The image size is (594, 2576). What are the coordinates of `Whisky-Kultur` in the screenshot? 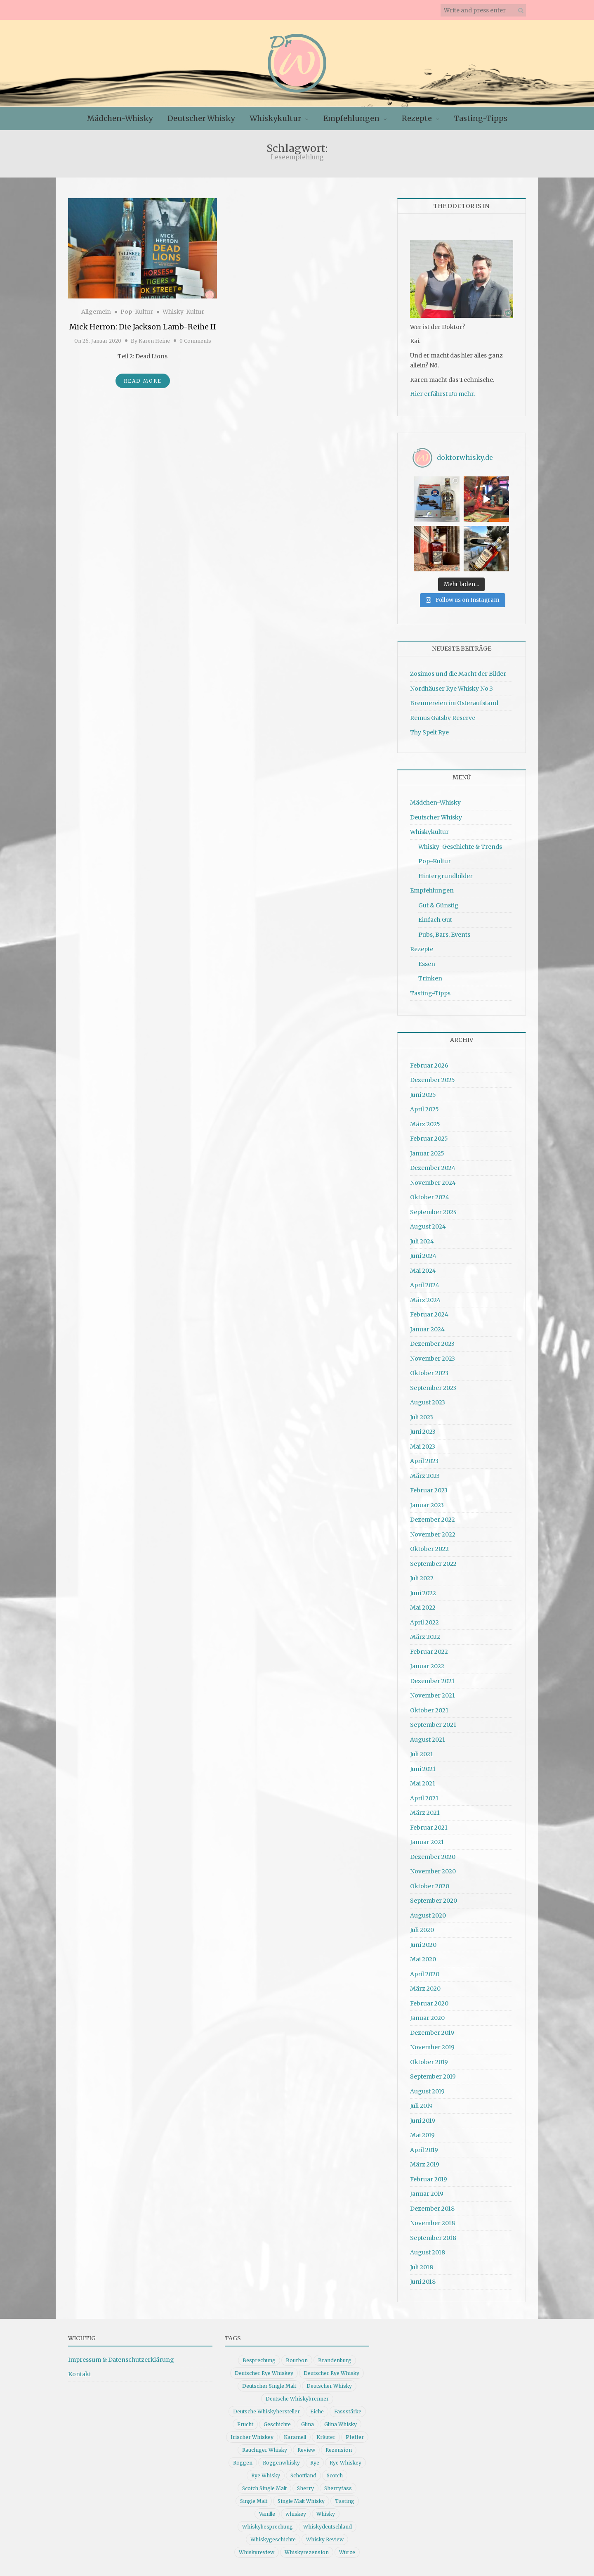 It's located at (183, 311).